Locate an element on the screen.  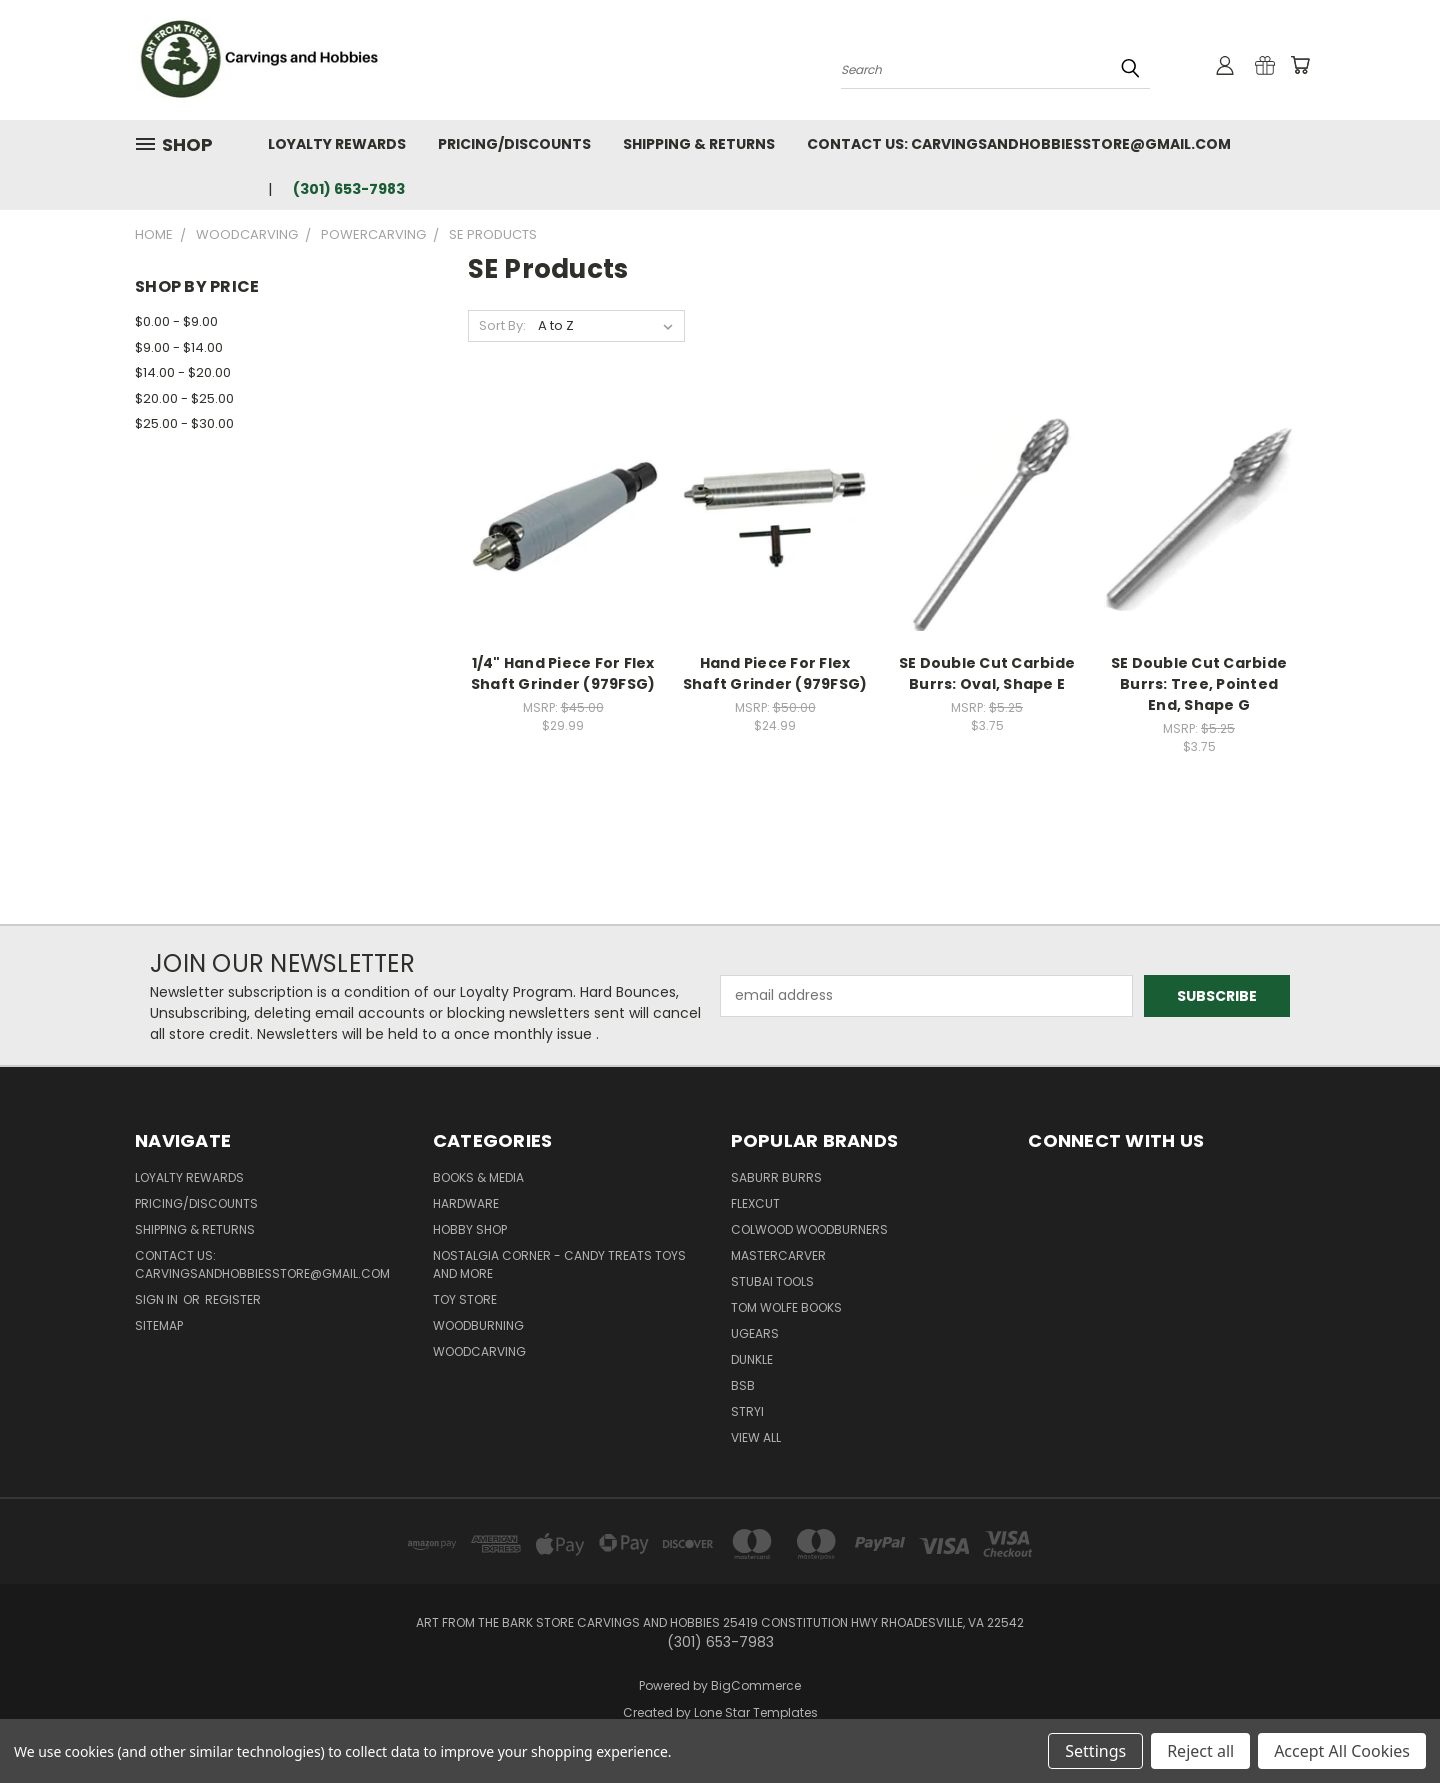
Colwood Woodburners is located at coordinates (809, 1229).